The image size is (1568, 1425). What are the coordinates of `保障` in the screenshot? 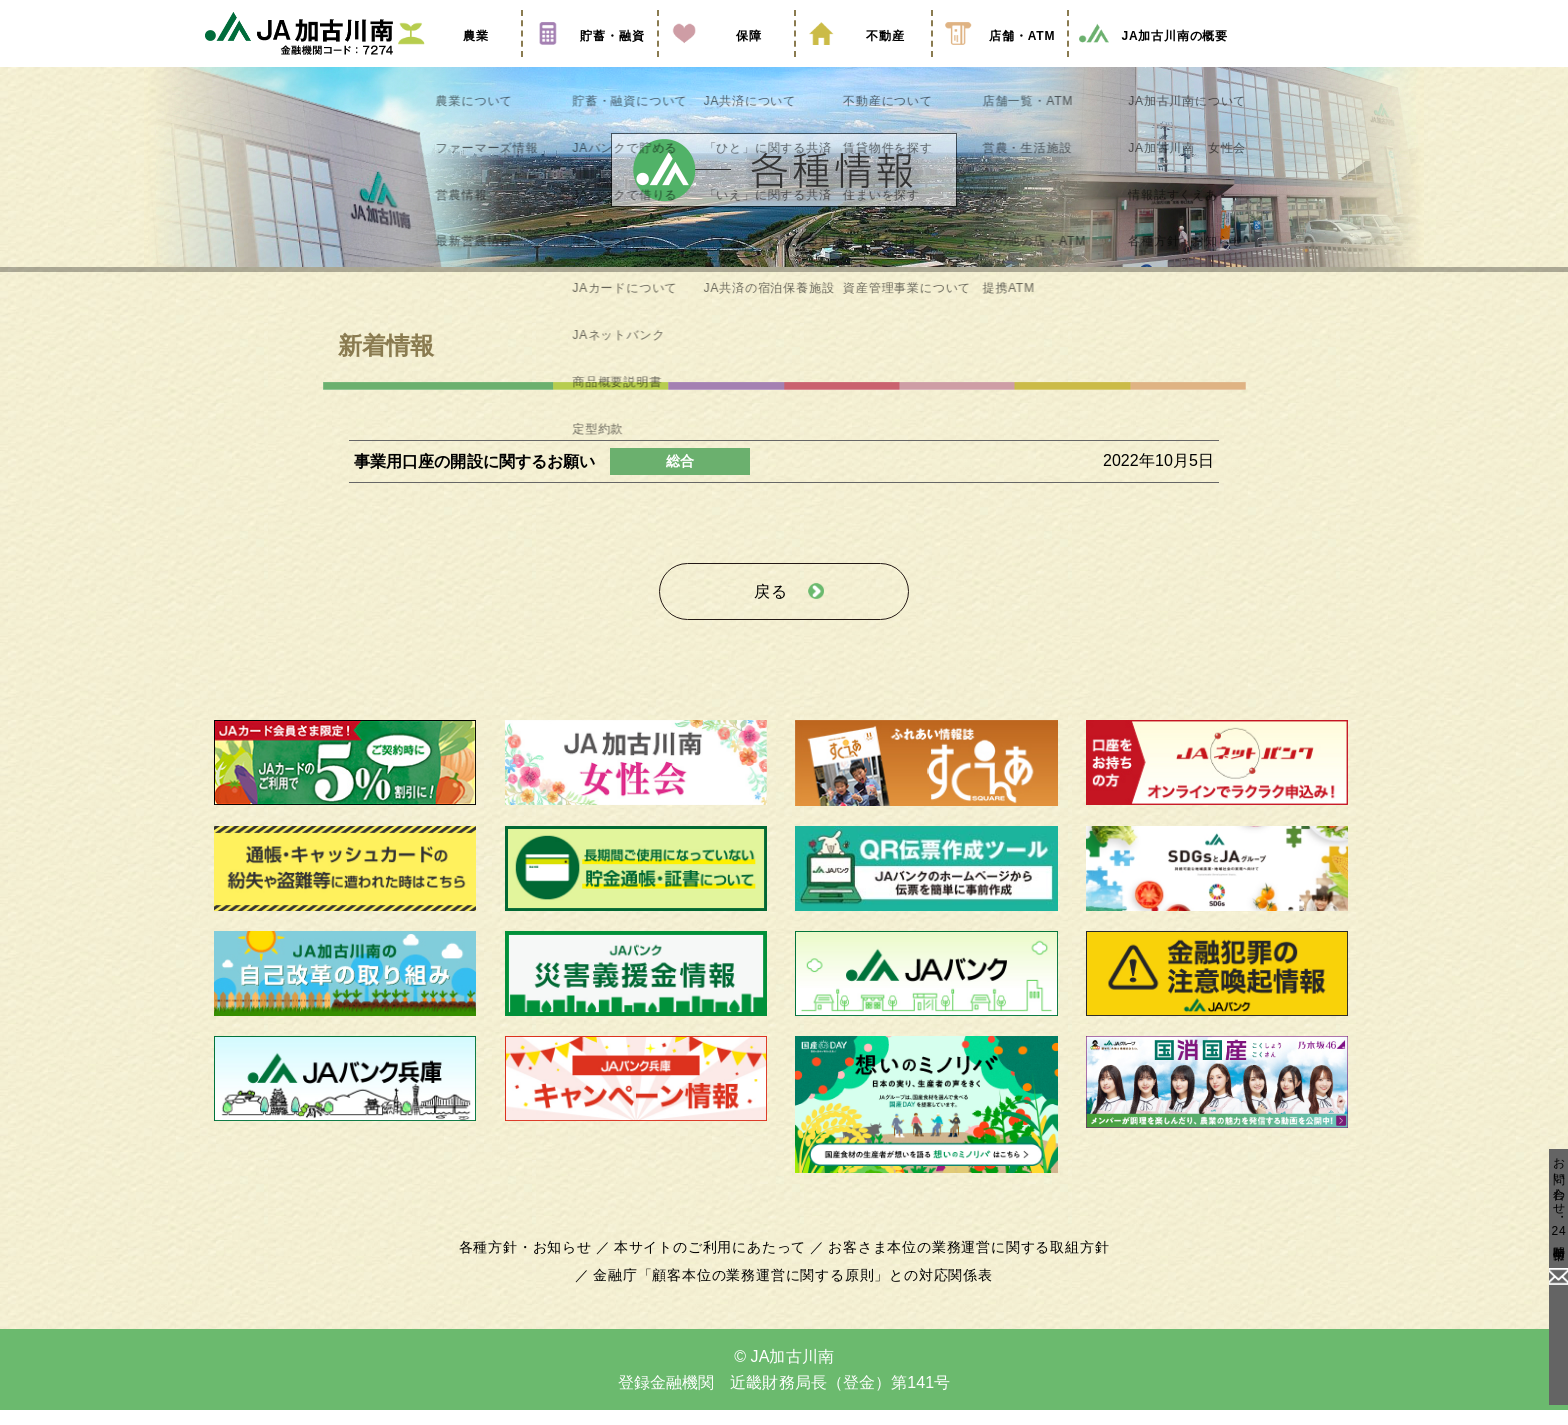 It's located at (726, 63).